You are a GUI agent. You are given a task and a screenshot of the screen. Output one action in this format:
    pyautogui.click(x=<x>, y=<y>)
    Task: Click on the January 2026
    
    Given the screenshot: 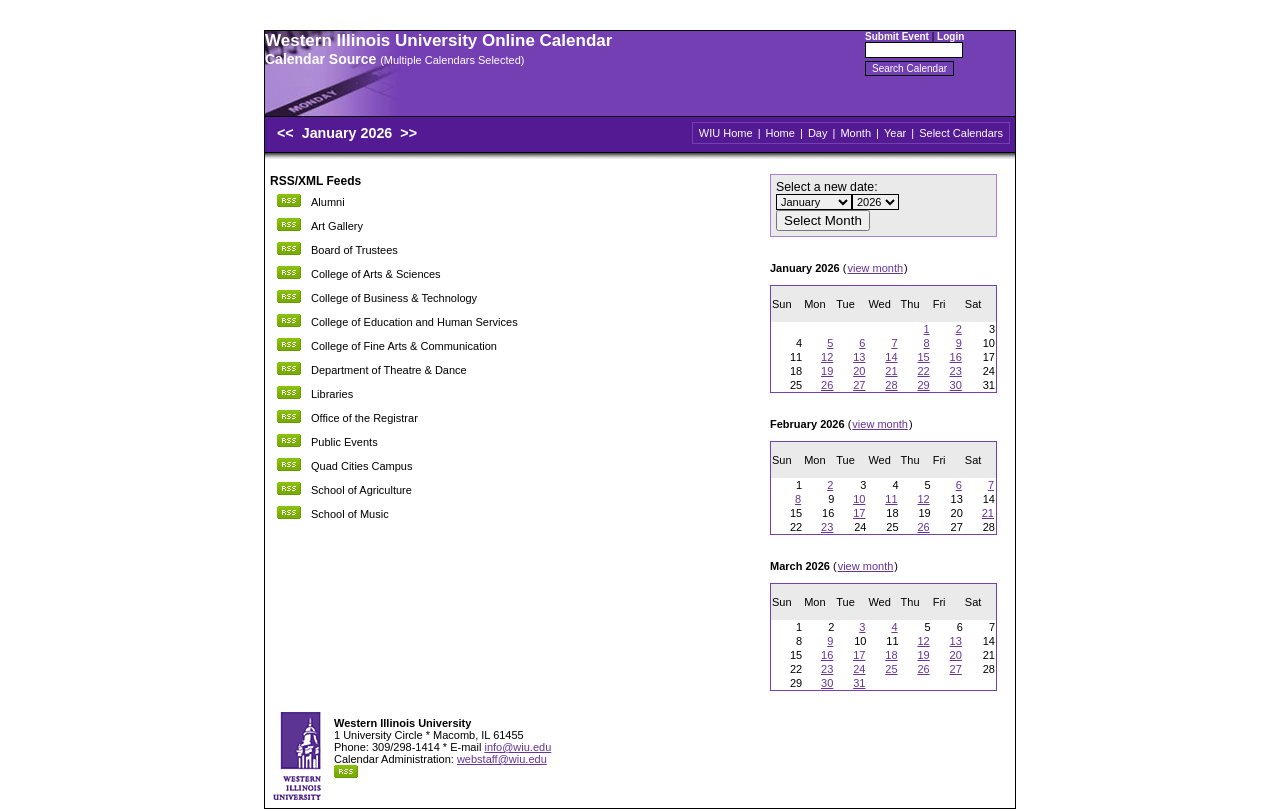 What is the action you would take?
    pyautogui.click(x=349, y=133)
    